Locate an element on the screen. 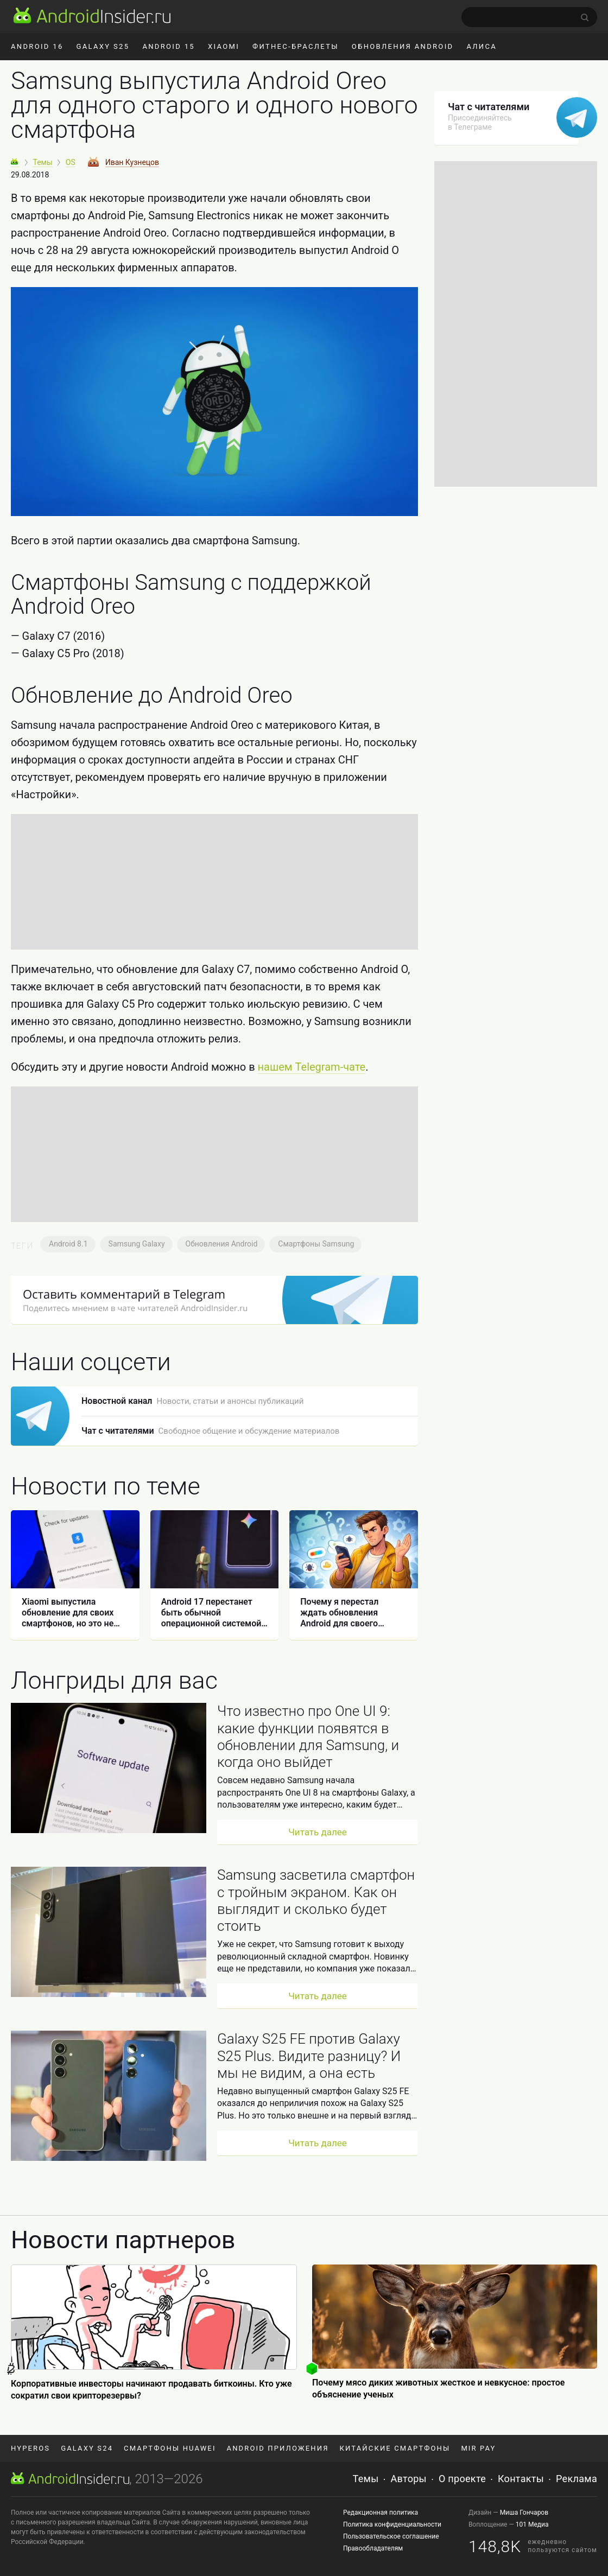 The height and width of the screenshot is (2576, 608). Реклама is located at coordinates (576, 2478).